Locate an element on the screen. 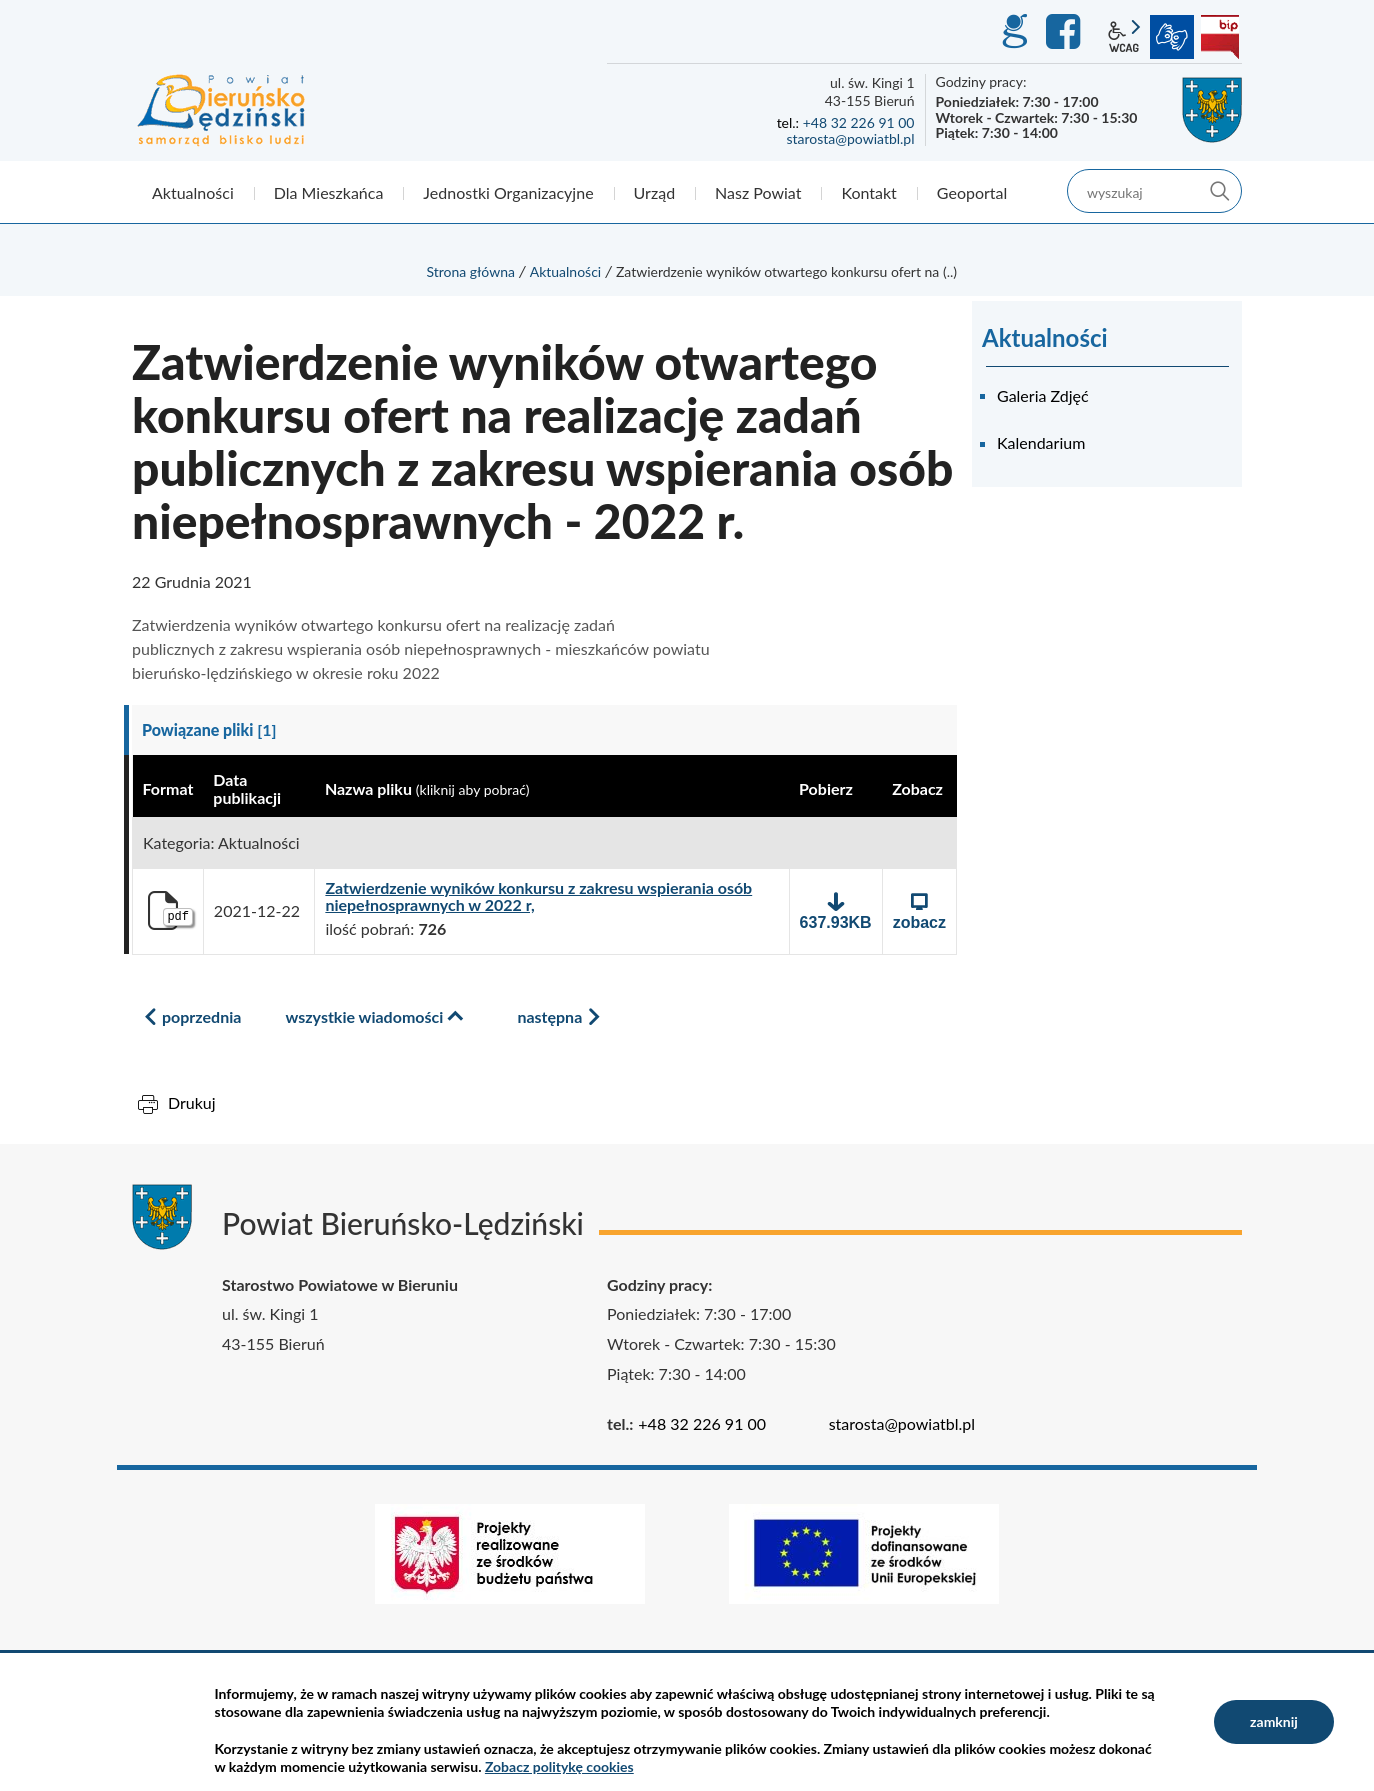 The height and width of the screenshot is (1791, 1374). Kalendarium is located at coordinates (1041, 442).